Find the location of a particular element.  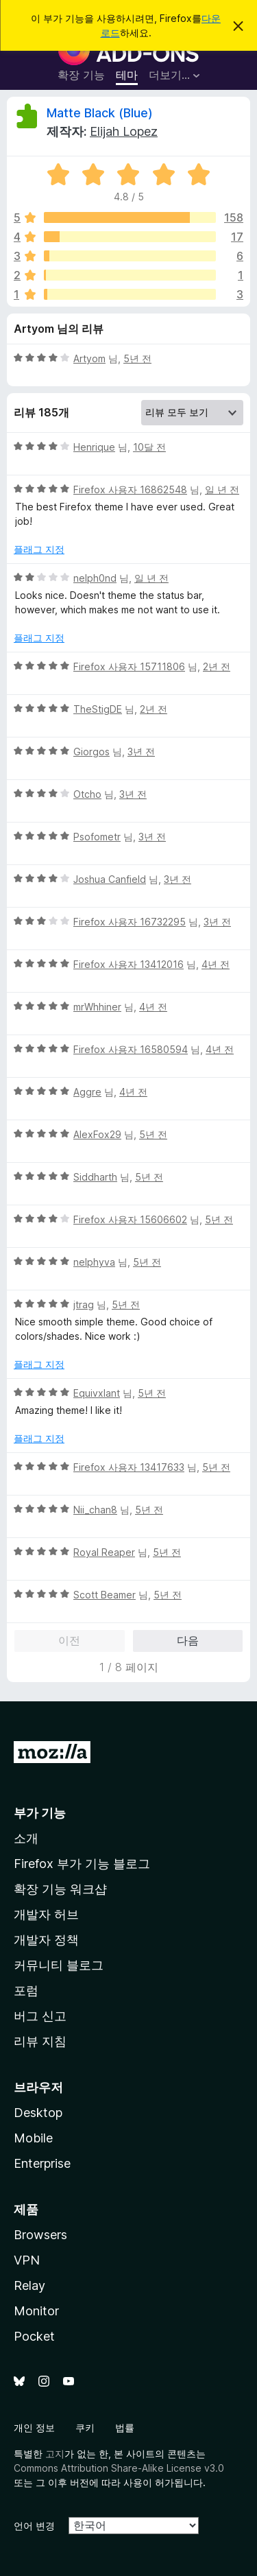

Royal Reaper is located at coordinates (104, 1552).